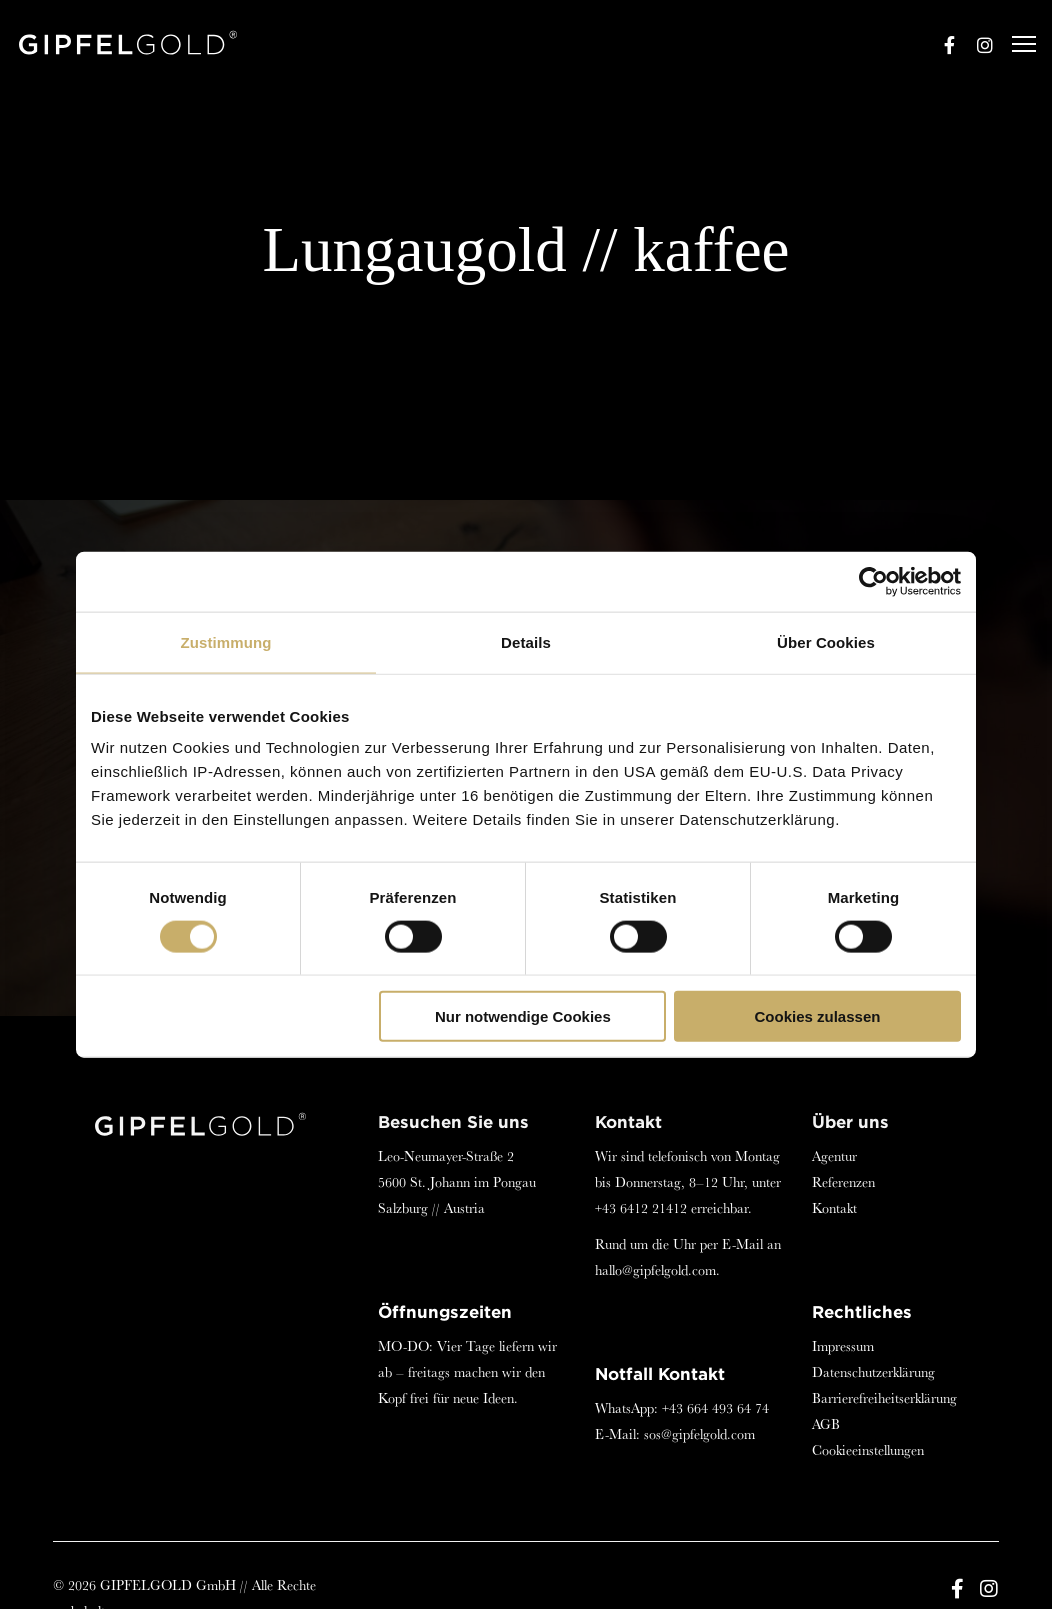 The image size is (1052, 1609). I want to click on Kontakt, so click(834, 1208).